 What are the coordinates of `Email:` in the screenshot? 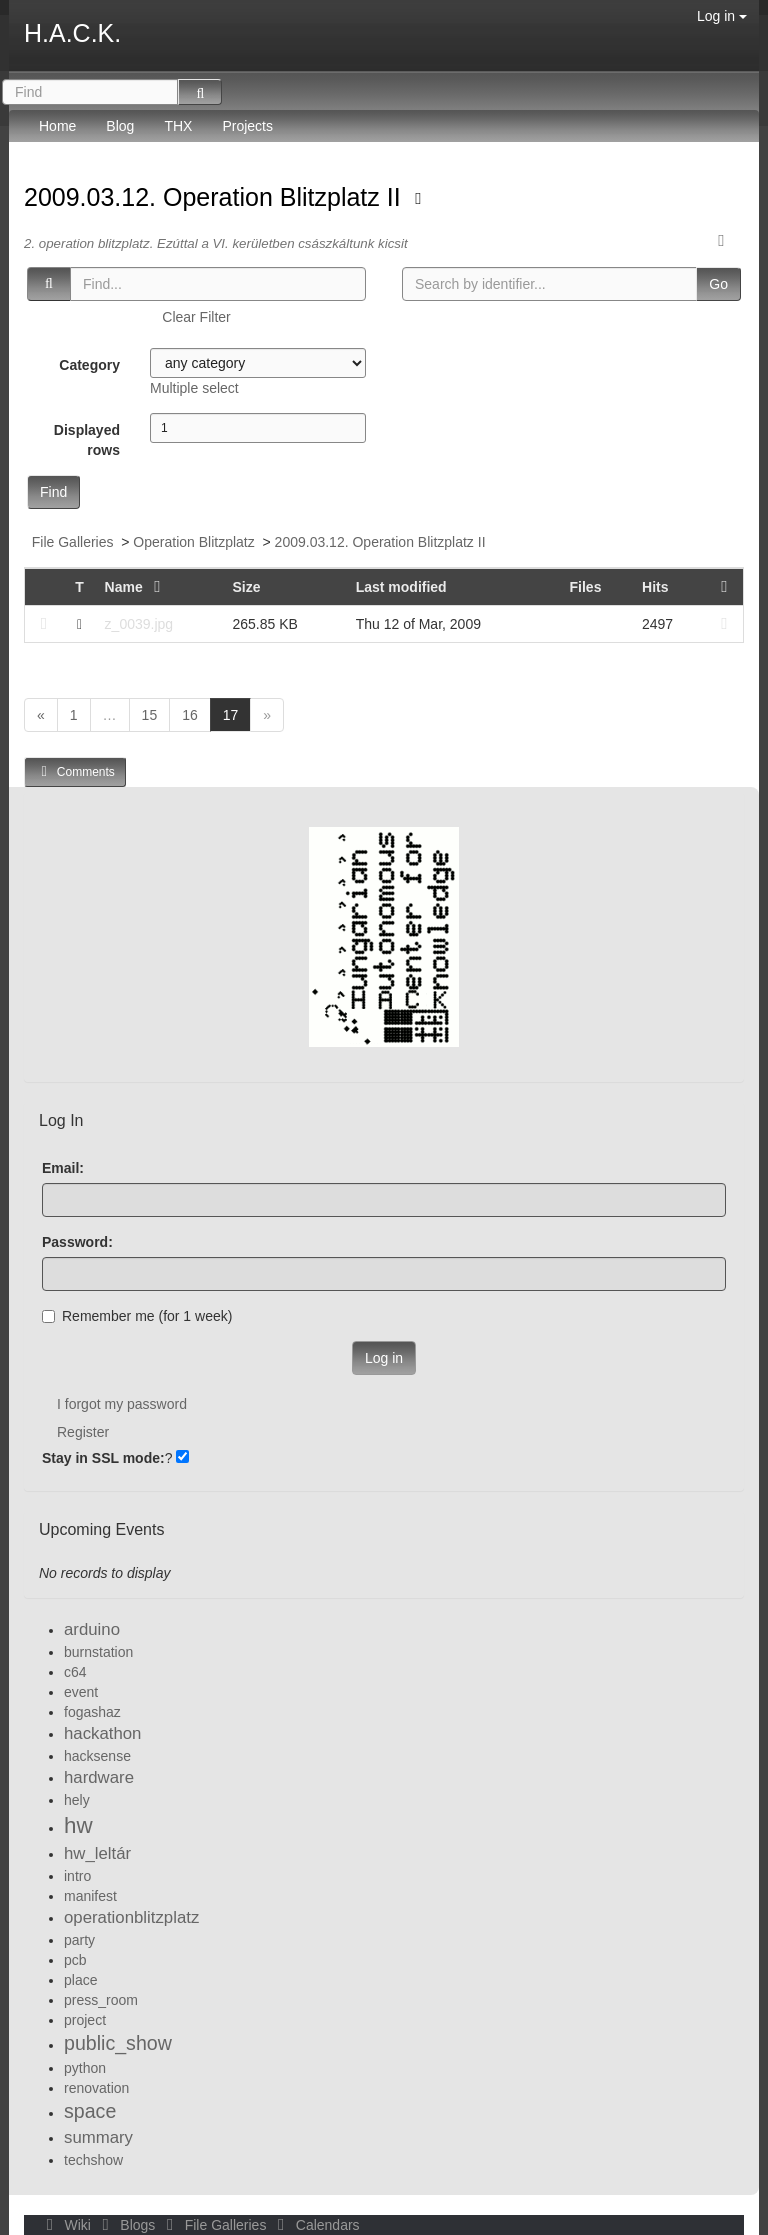 It's located at (63, 1168).